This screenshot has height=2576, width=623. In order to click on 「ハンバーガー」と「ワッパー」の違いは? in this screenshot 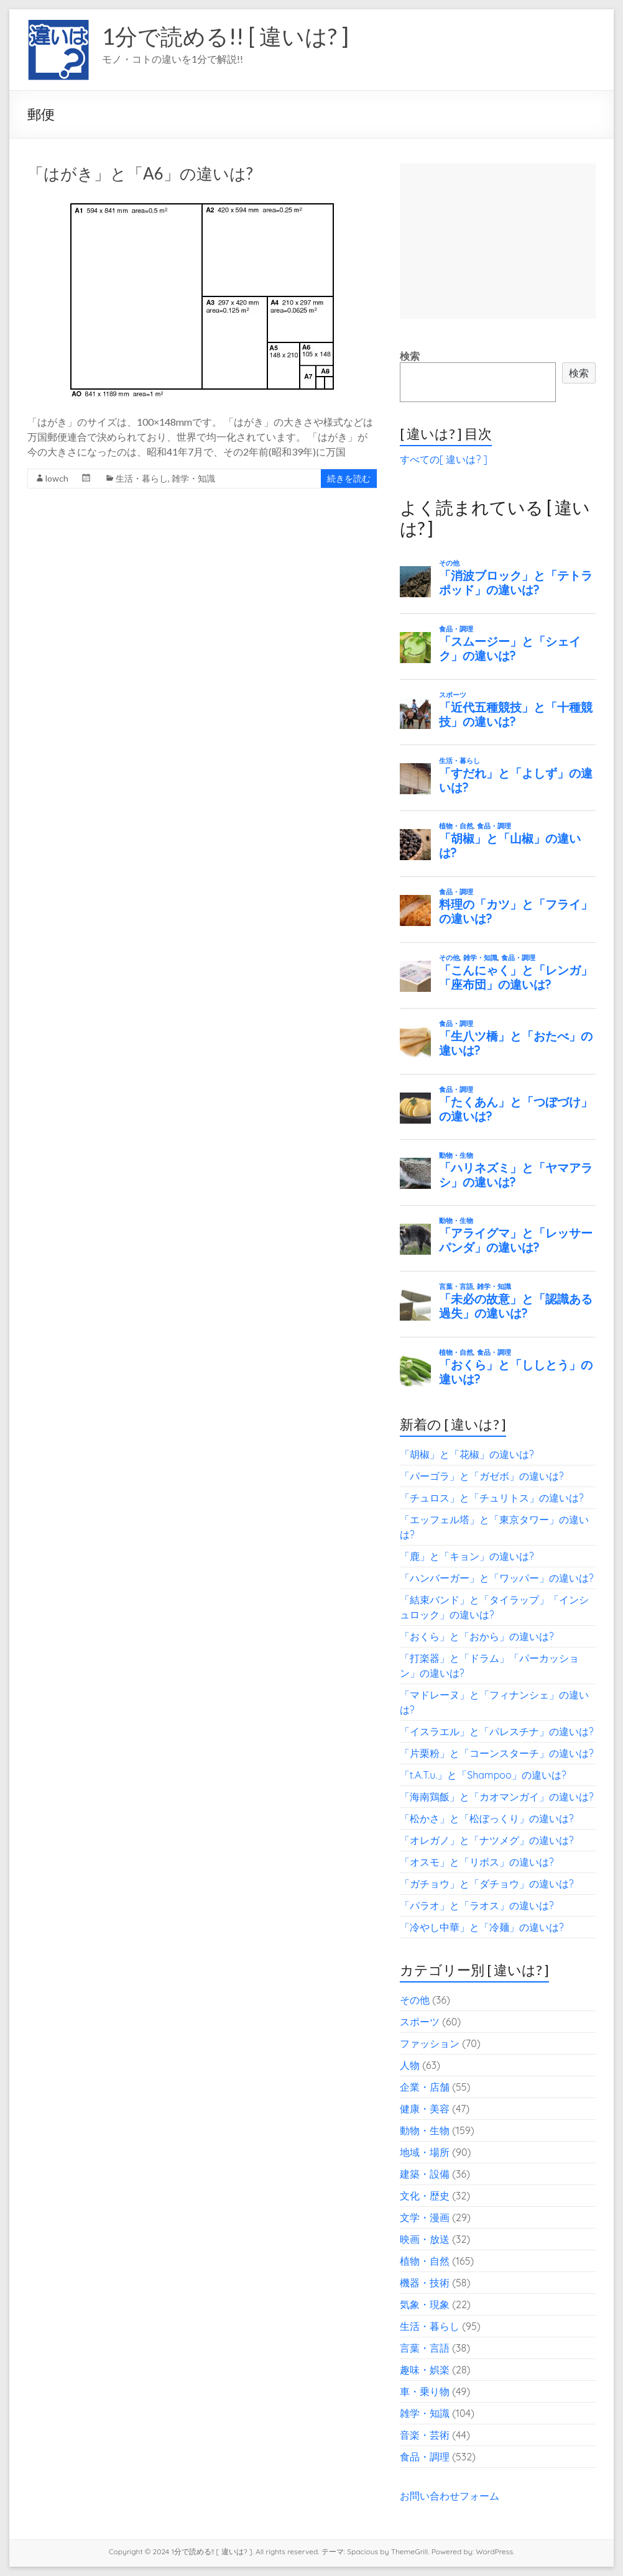, I will do `click(497, 1578)`.